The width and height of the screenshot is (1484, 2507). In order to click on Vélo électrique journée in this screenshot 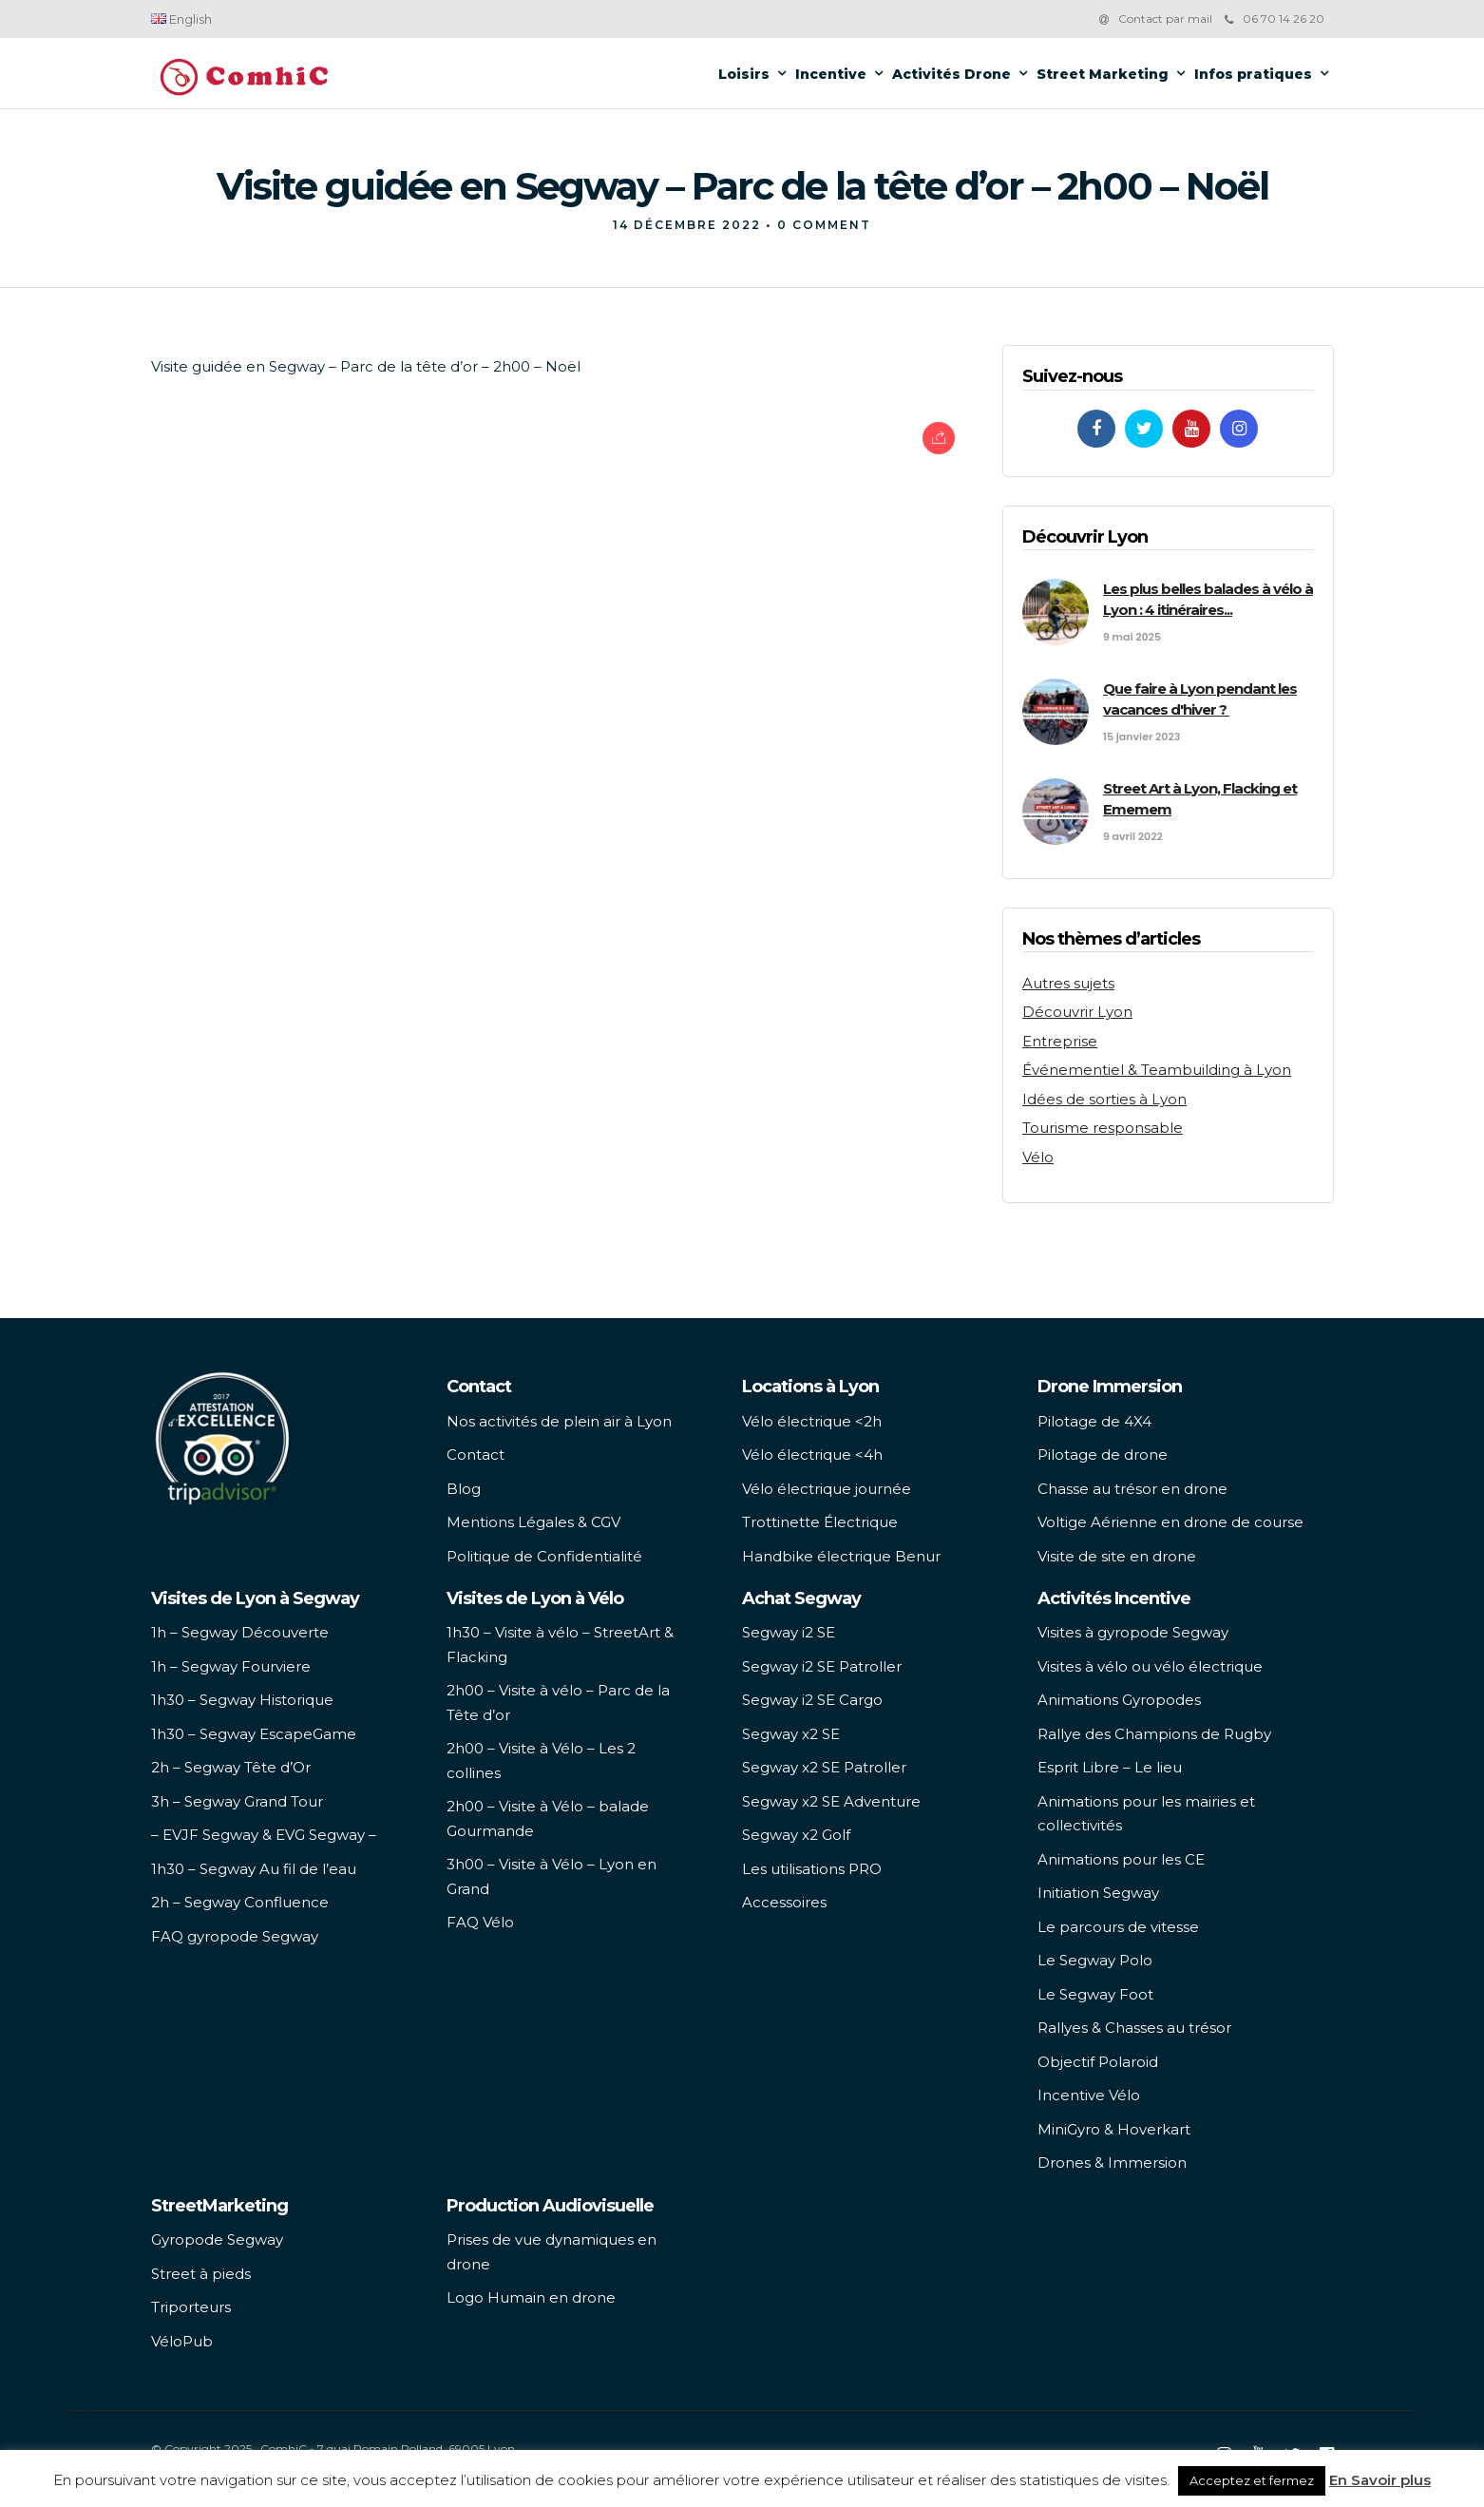, I will do `click(826, 1489)`.